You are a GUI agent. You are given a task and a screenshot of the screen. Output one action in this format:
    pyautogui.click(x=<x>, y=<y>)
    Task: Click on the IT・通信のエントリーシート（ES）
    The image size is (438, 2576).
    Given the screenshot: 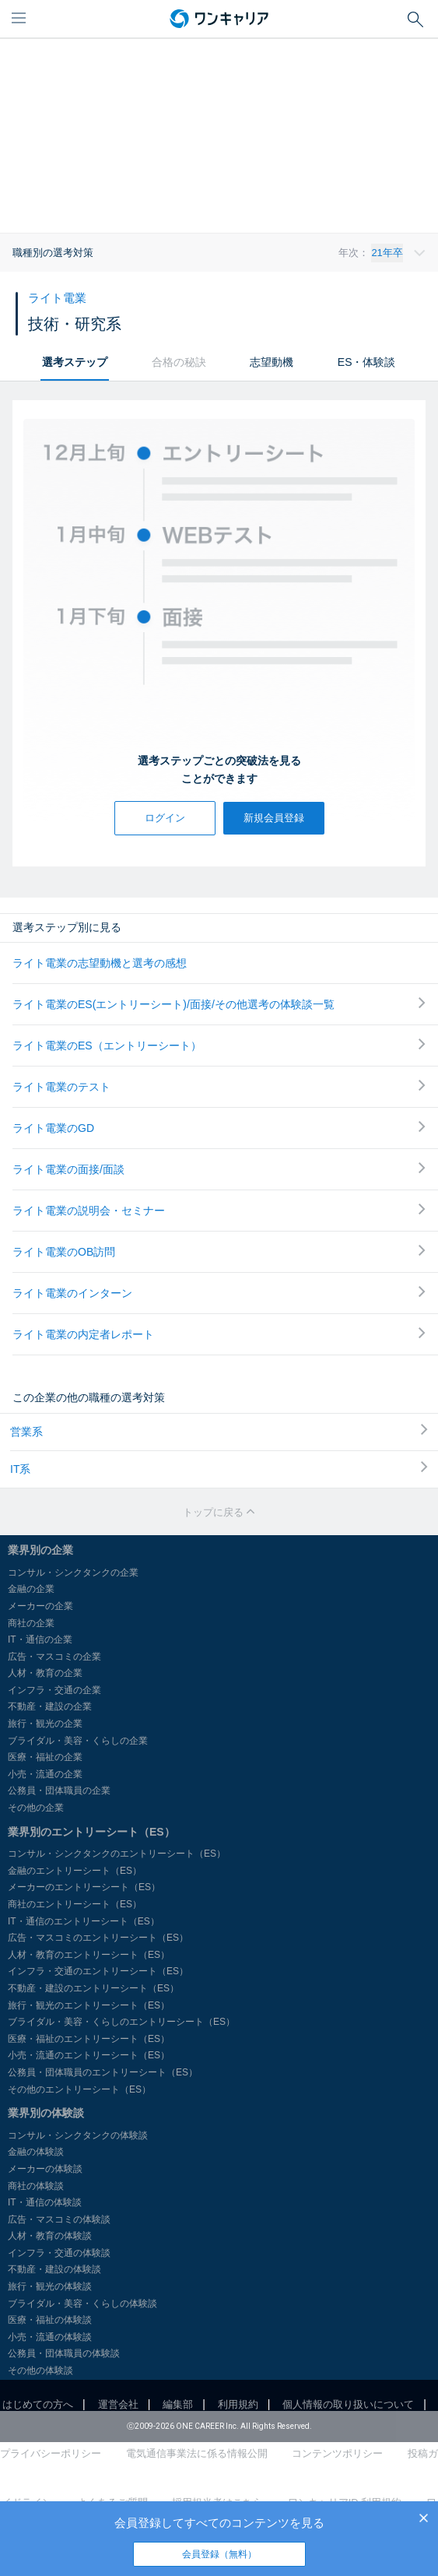 What is the action you would take?
    pyautogui.click(x=83, y=1921)
    